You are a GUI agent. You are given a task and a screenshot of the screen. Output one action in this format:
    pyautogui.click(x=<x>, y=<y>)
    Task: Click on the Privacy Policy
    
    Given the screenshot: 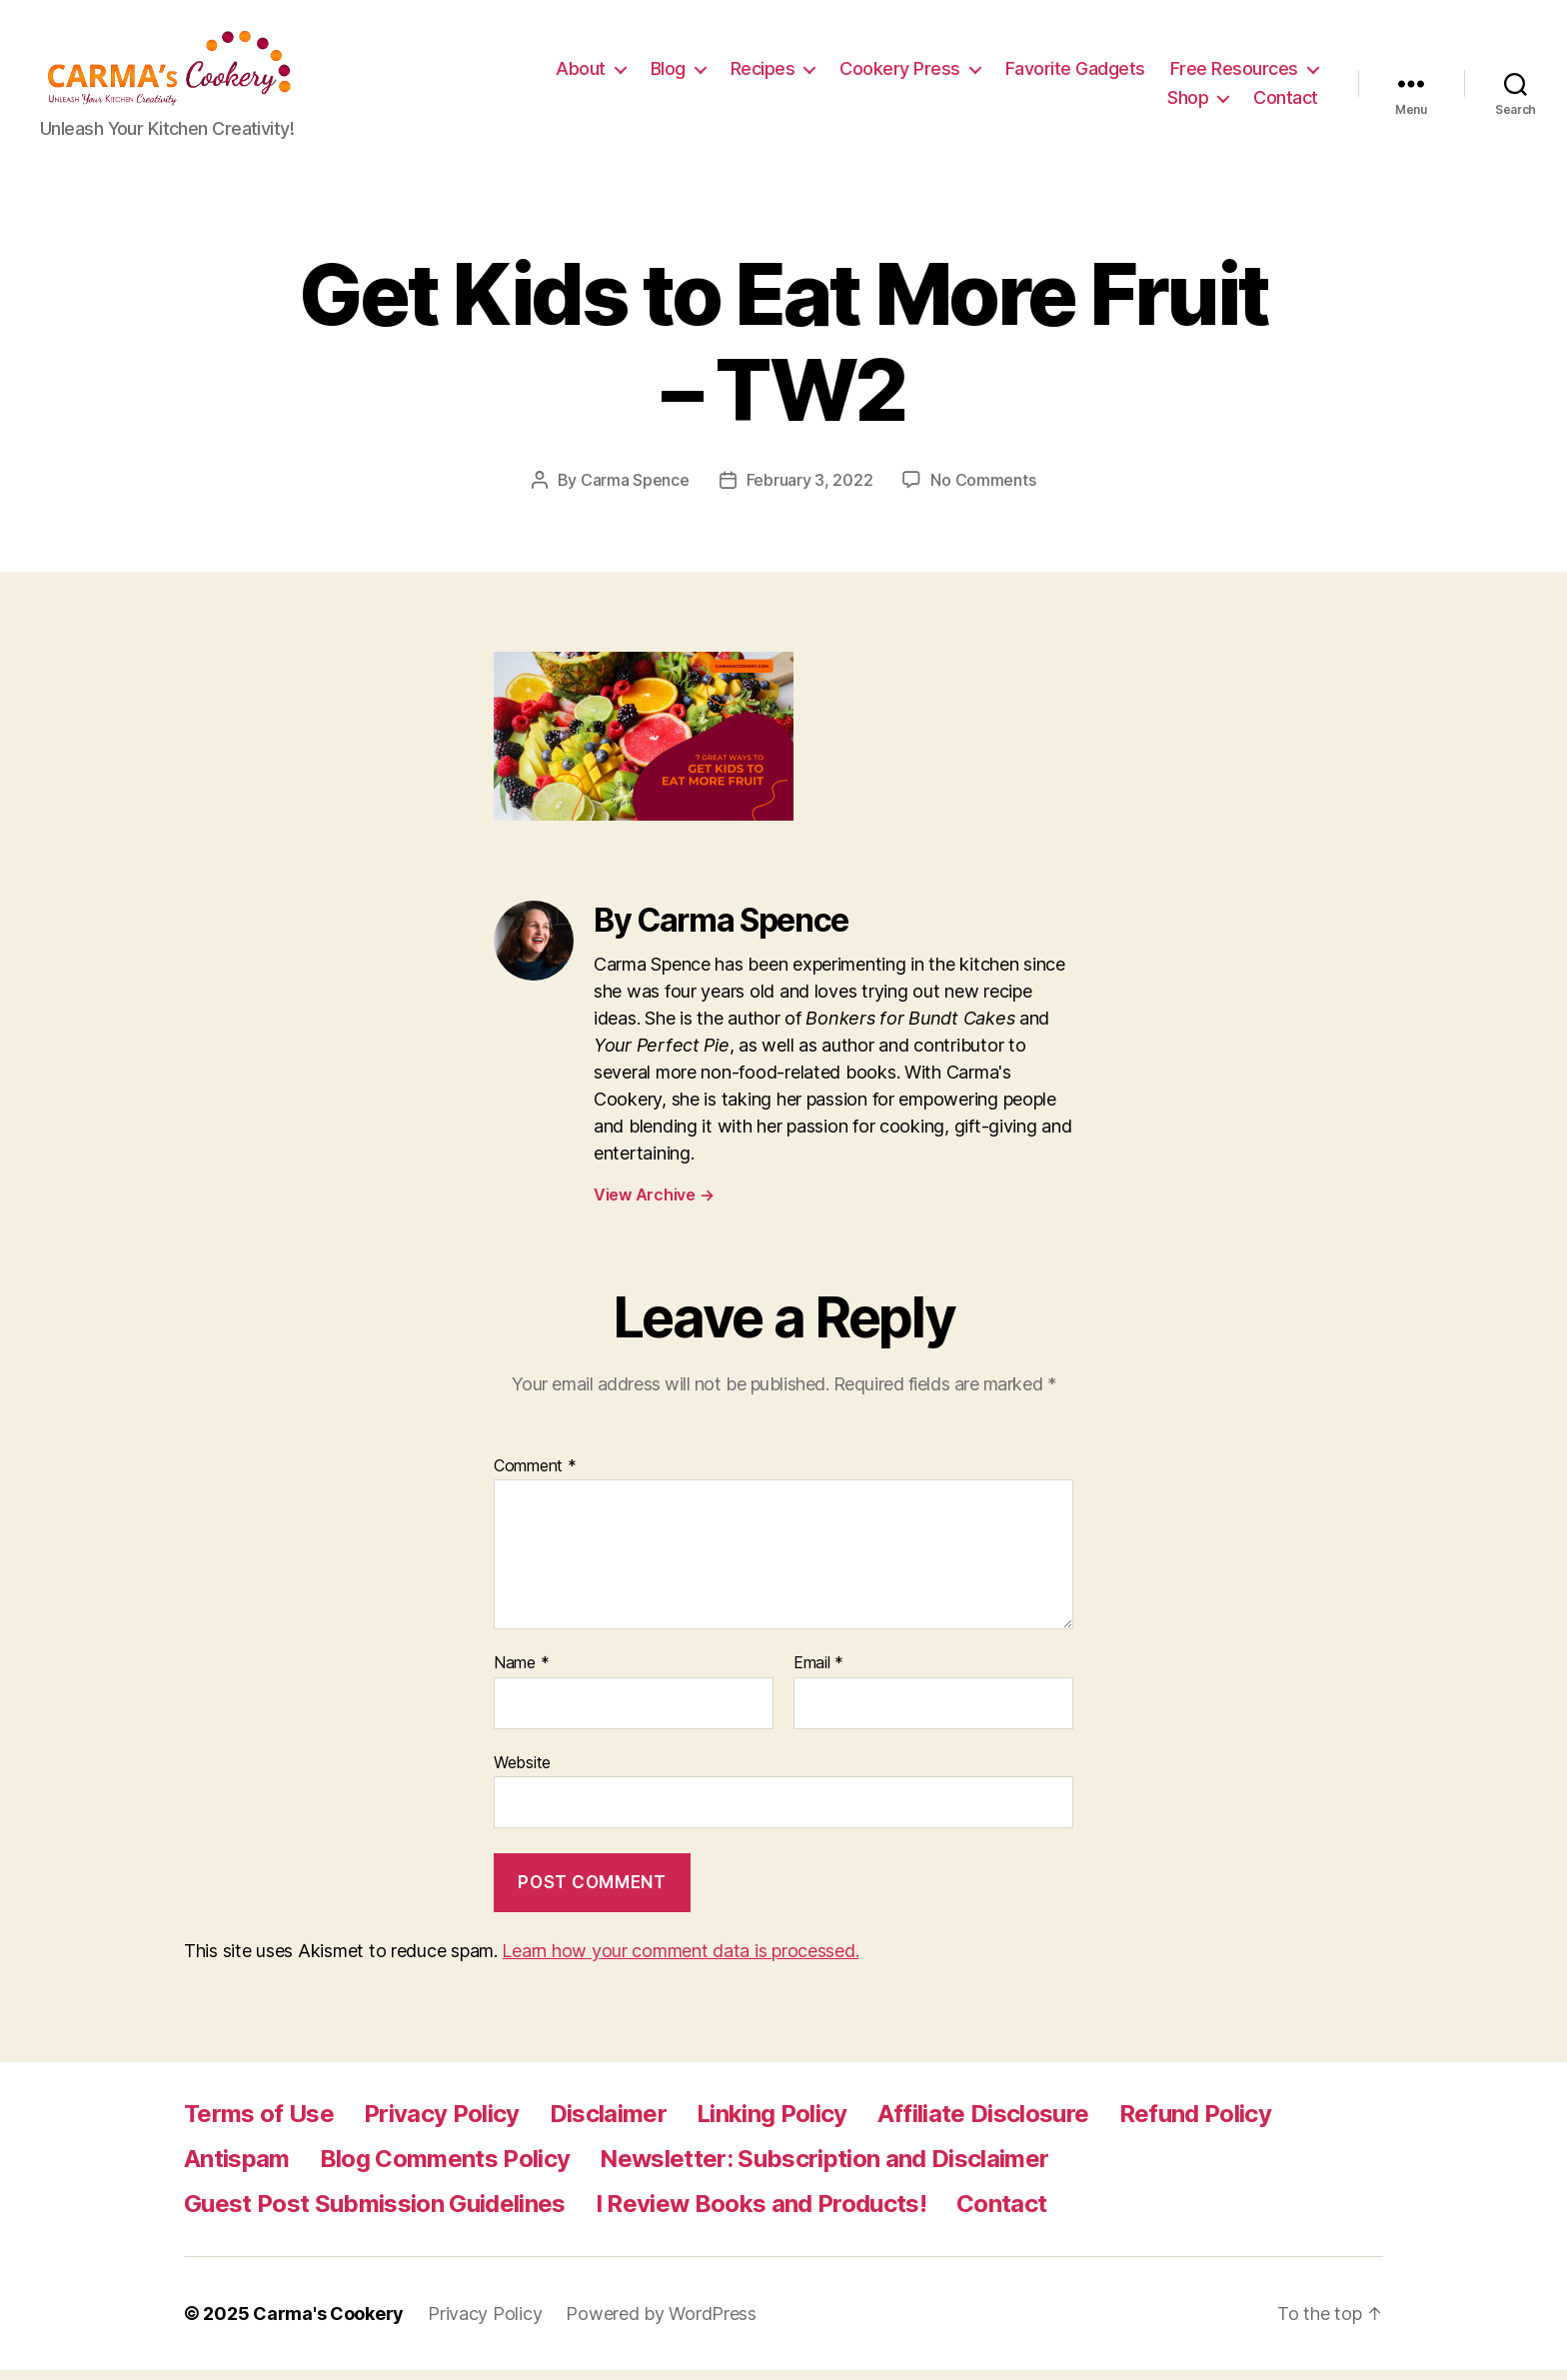 What is the action you would take?
    pyautogui.click(x=442, y=2123)
    